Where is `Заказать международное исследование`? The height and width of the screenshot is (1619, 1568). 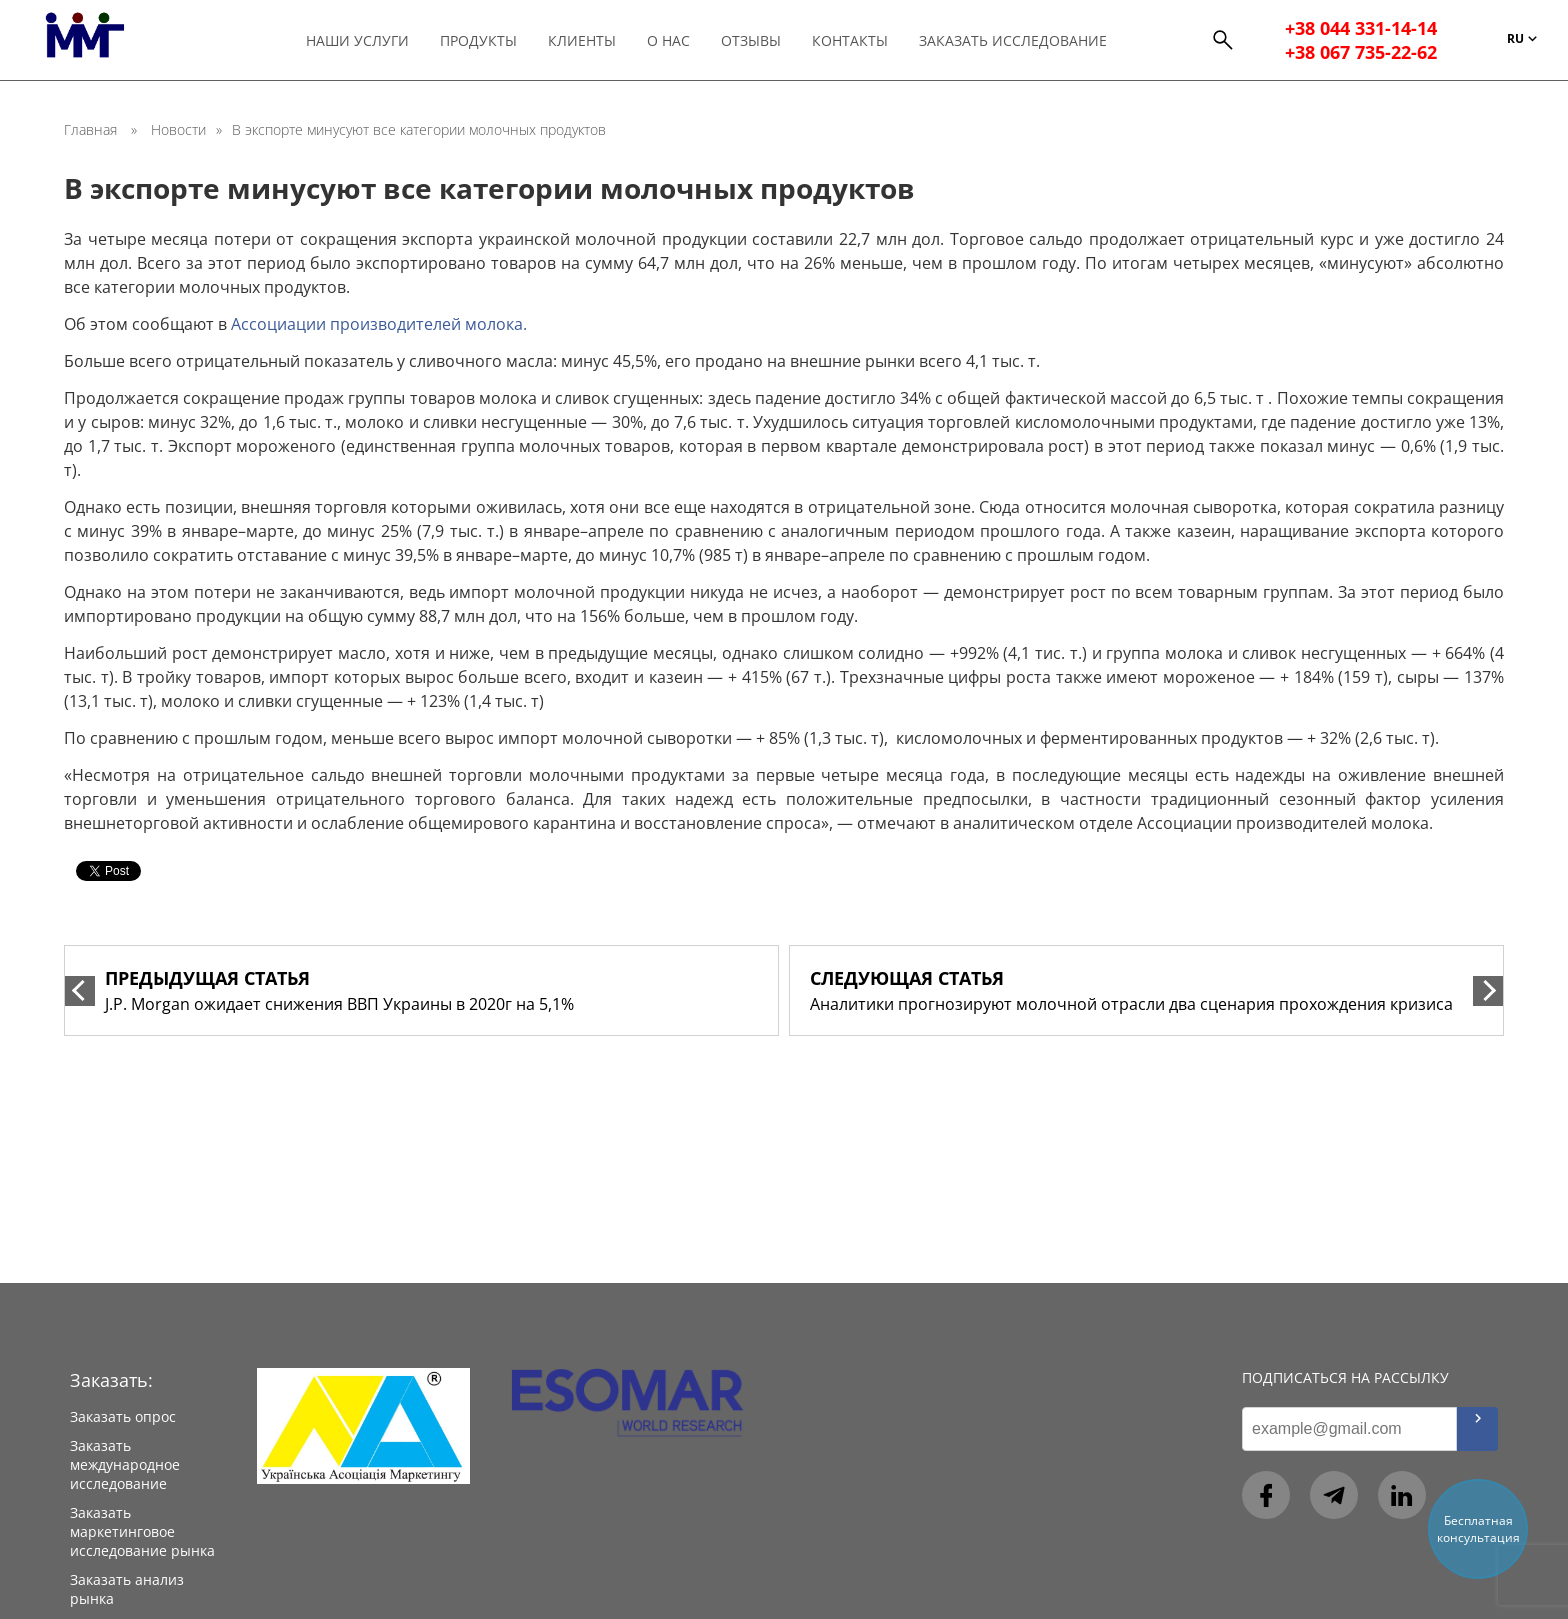
Заказать международное исследование is located at coordinates (125, 1464).